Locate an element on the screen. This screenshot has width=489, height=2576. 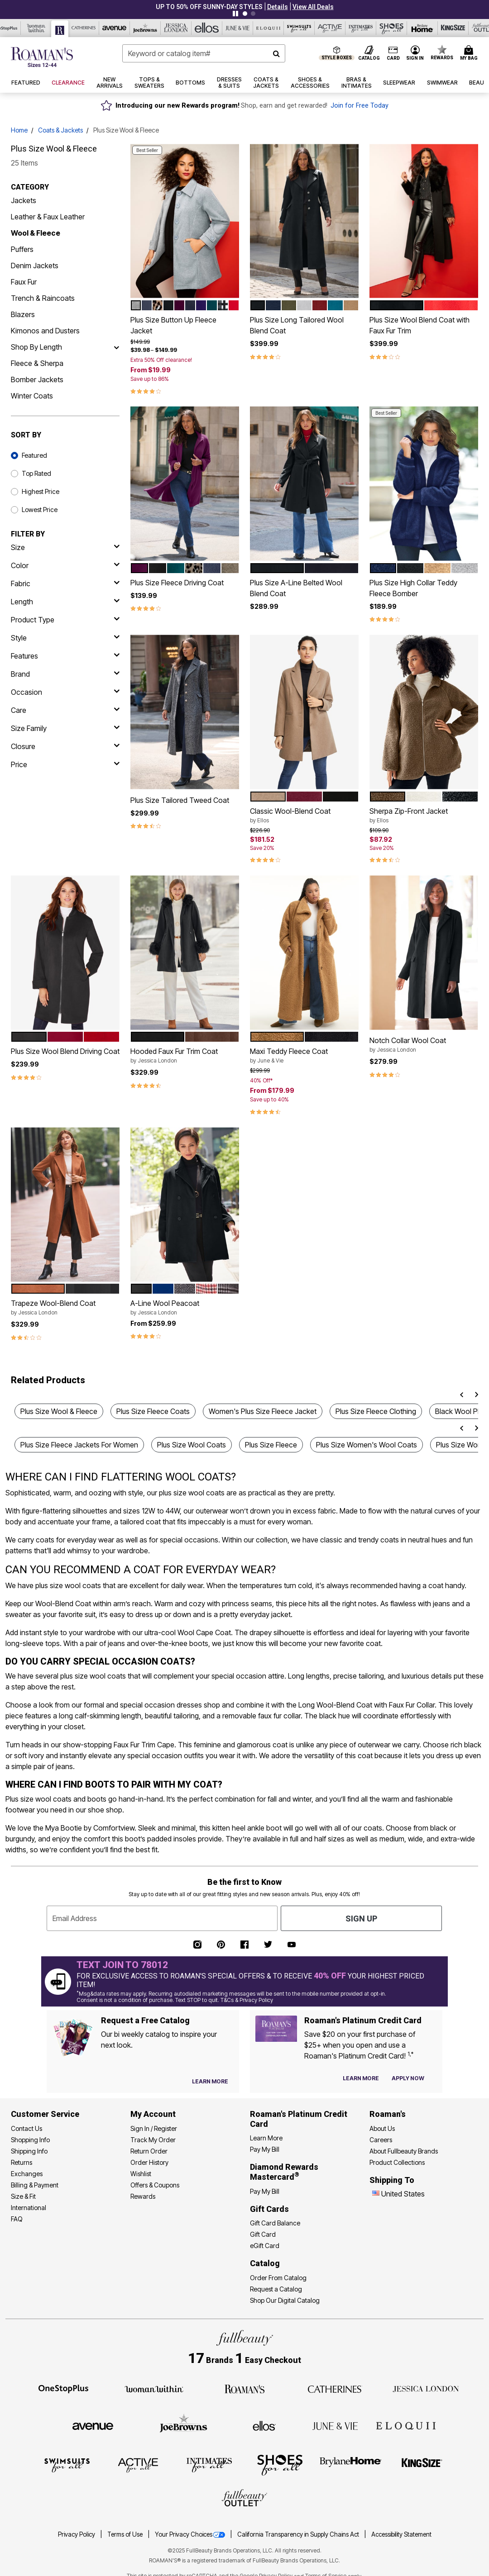
[June And Vie] is located at coordinates (237, 28).